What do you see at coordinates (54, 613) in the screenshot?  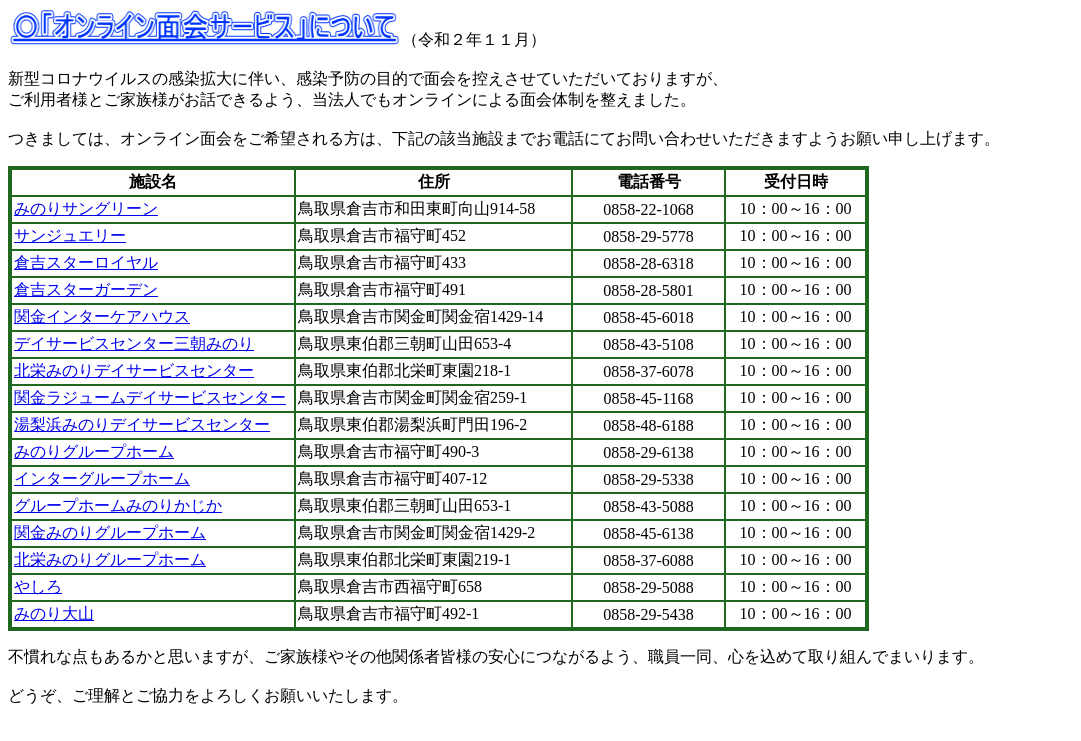 I see `みのり大山` at bounding box center [54, 613].